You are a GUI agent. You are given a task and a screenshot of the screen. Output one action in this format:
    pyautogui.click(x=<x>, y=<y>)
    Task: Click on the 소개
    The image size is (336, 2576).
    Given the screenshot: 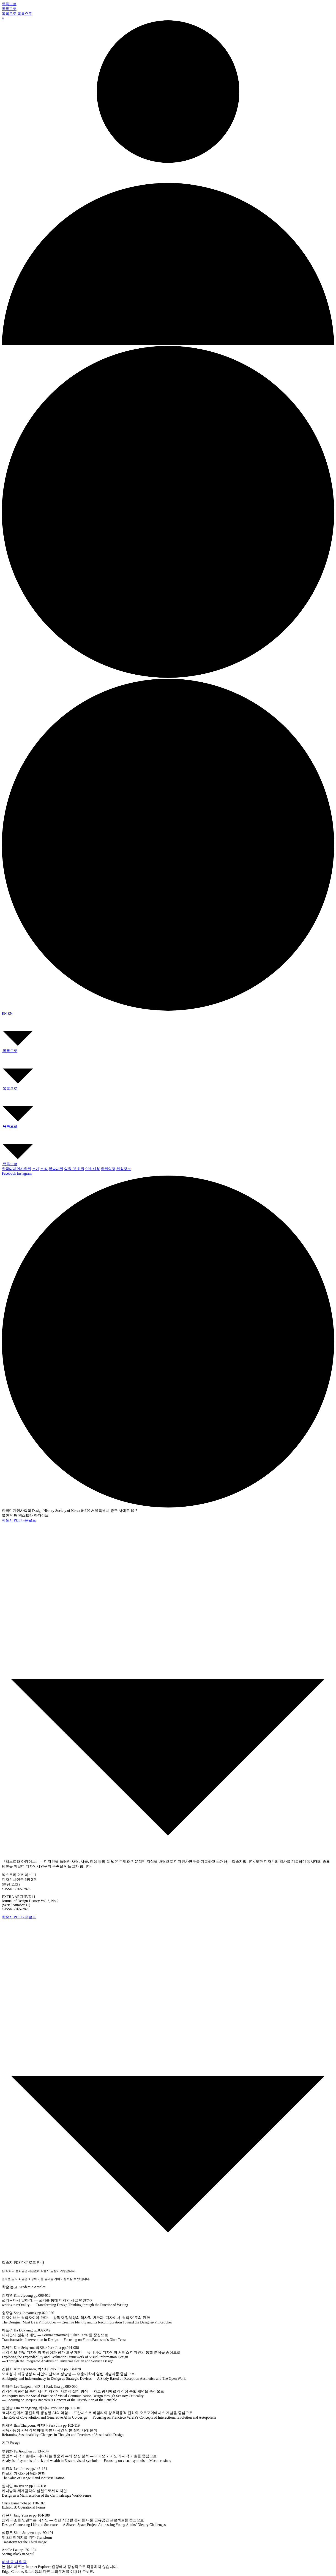 What is the action you would take?
    pyautogui.click(x=35, y=1169)
    